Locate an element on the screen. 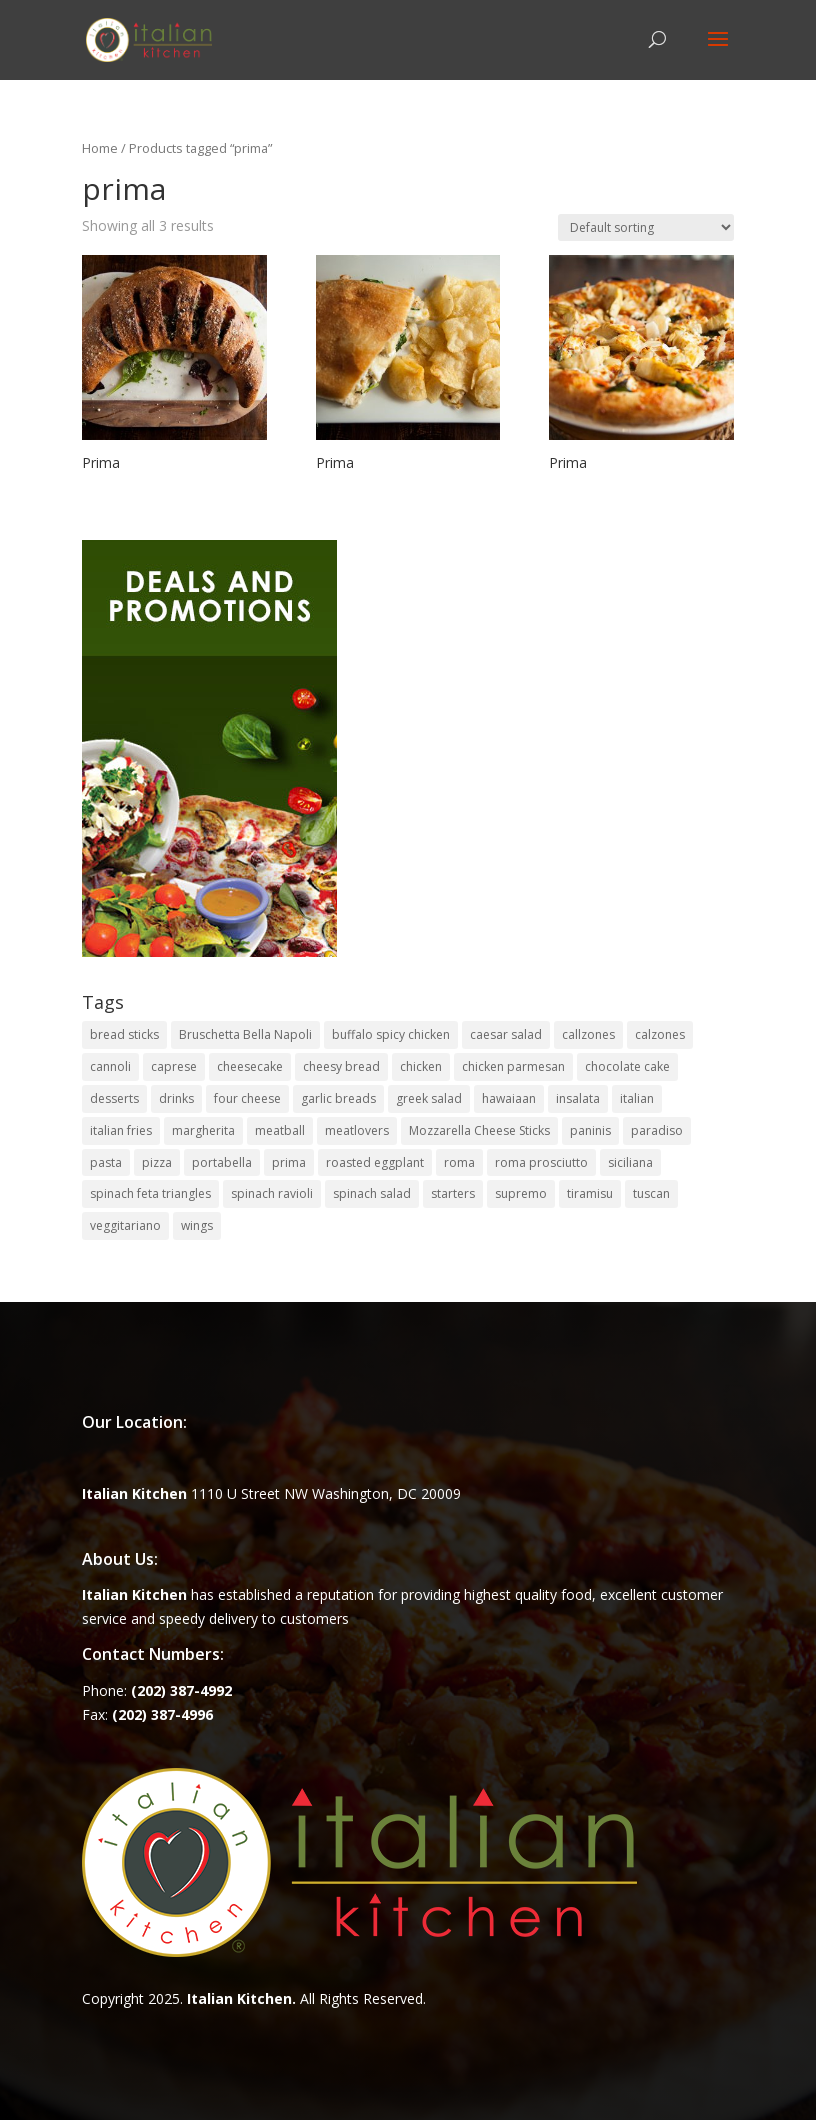 The width and height of the screenshot is (816, 2120). roma prosciutto [roma prosciutto (1 item)] is located at coordinates (541, 1162).